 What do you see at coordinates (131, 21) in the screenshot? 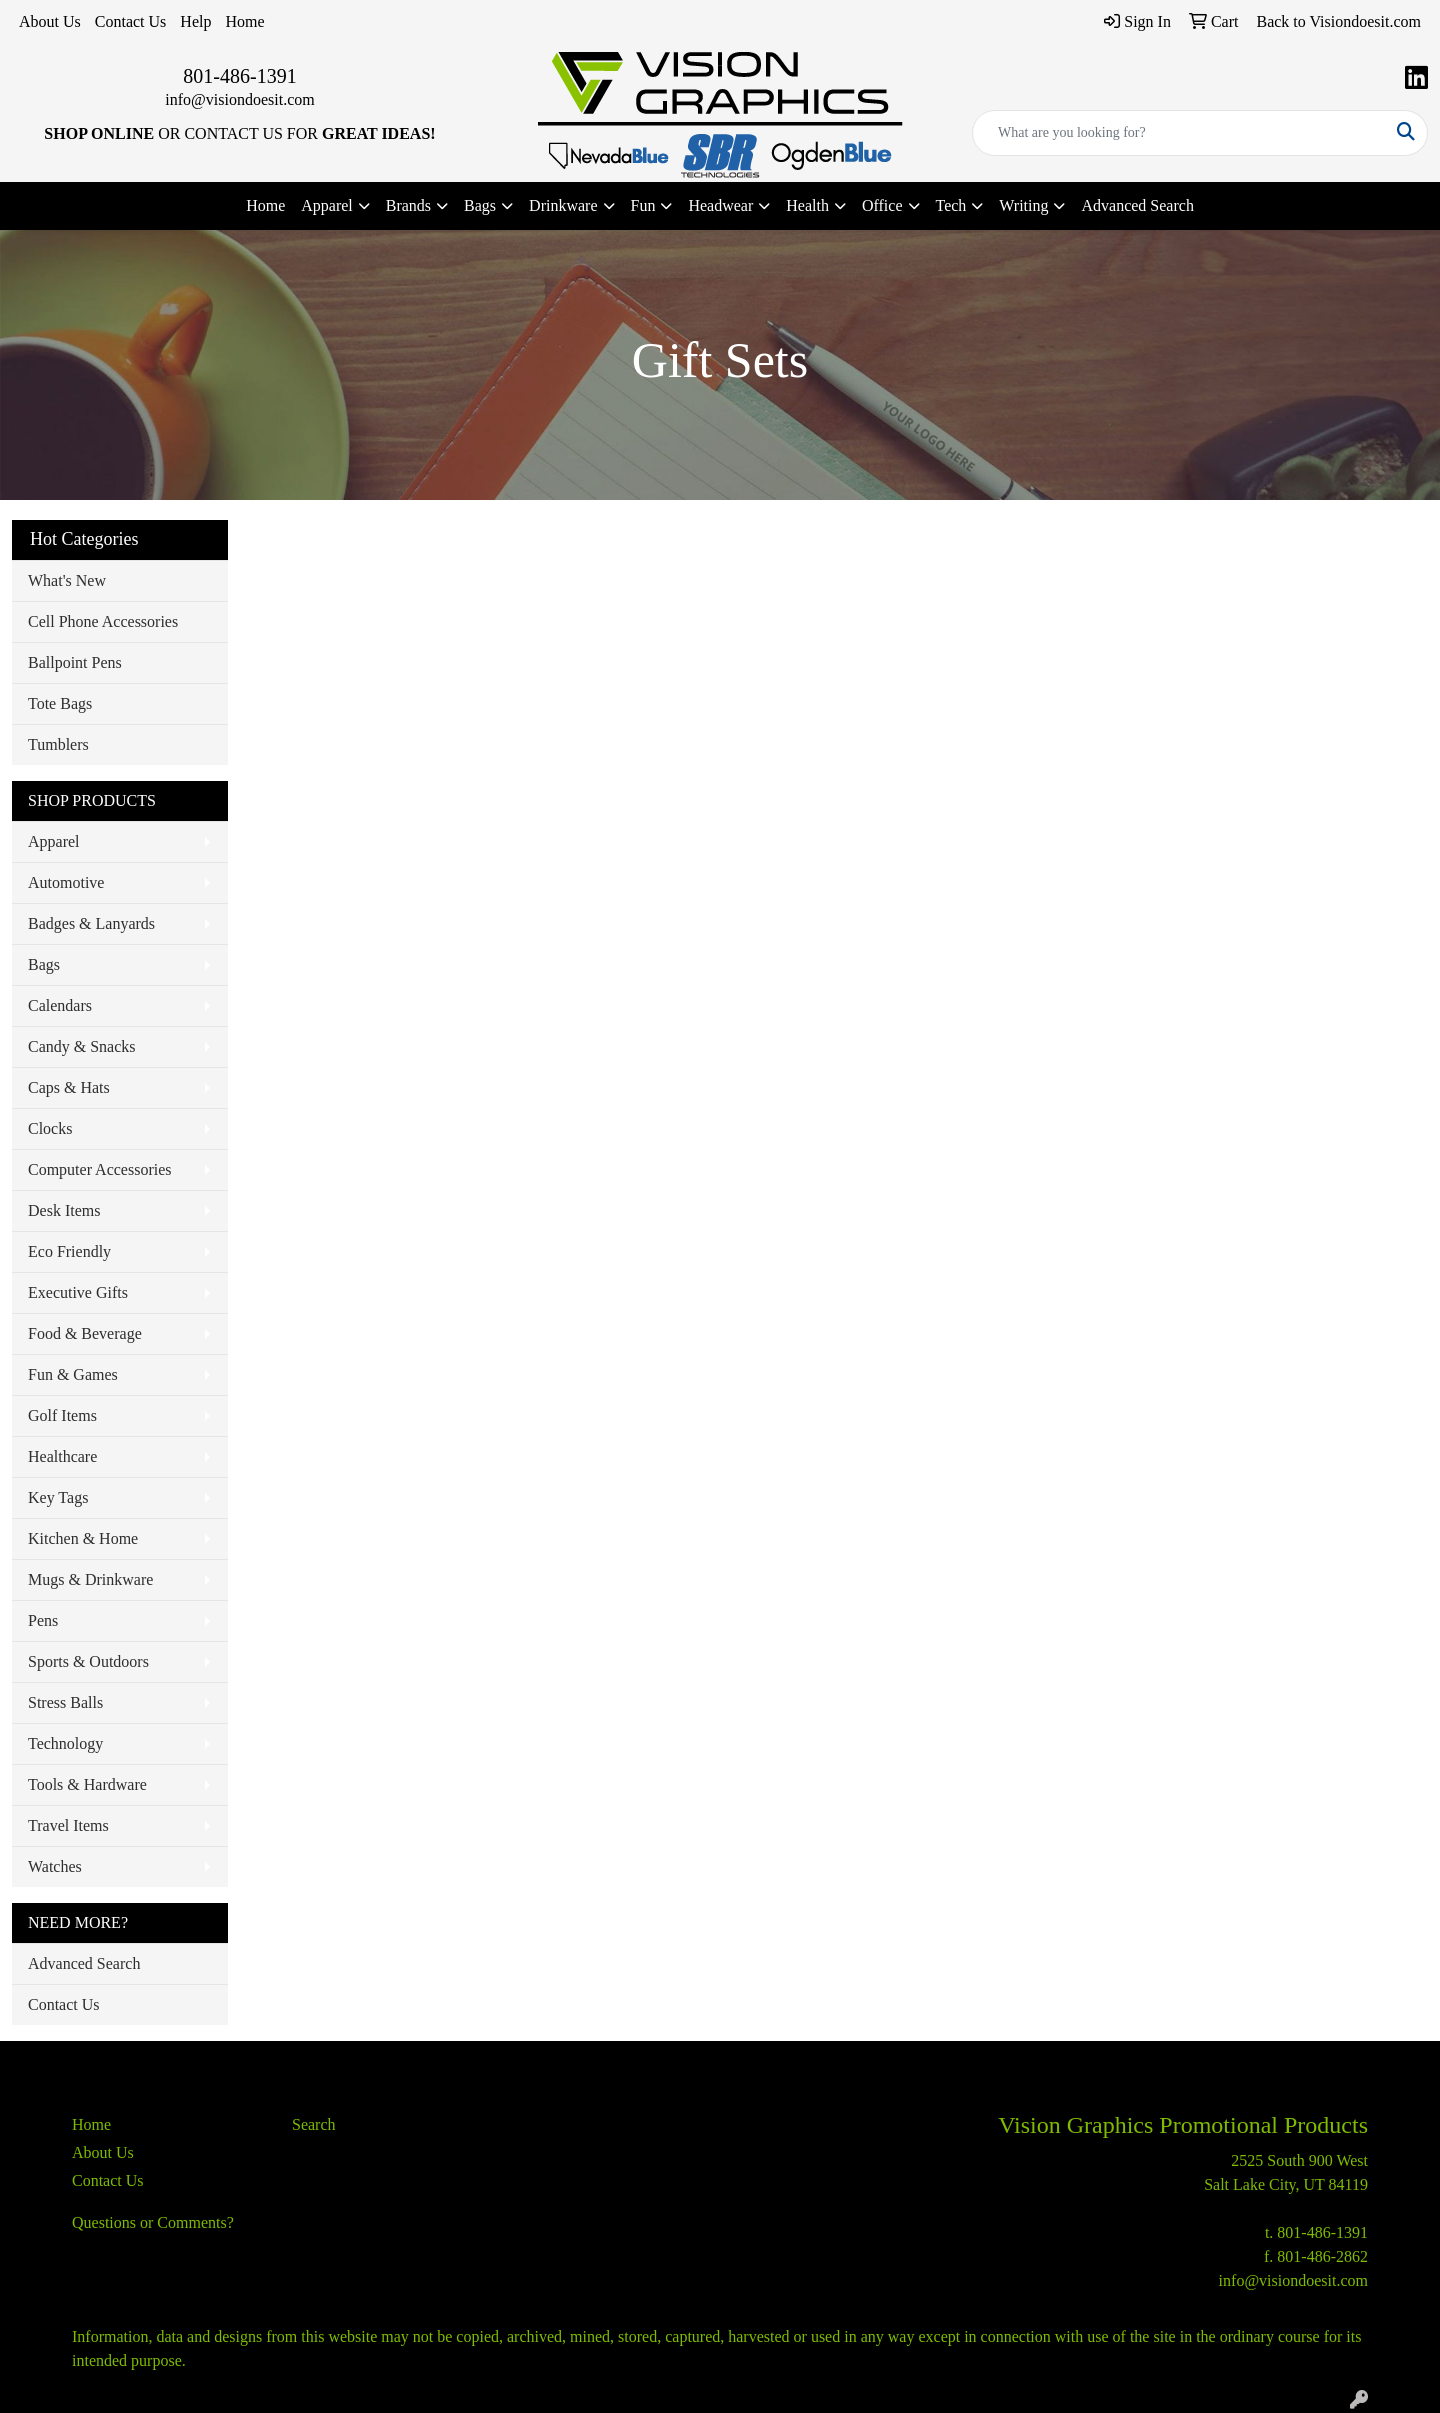
I see `Contact Us` at bounding box center [131, 21].